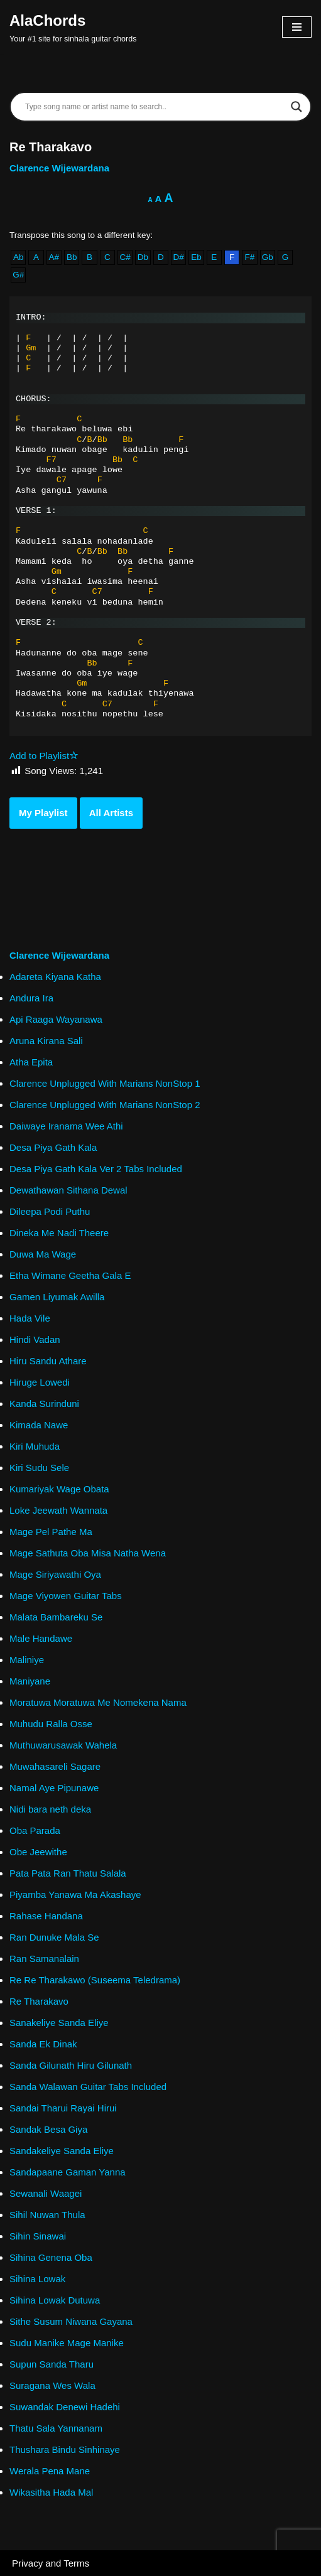 The height and width of the screenshot is (2576, 321). Describe the element at coordinates (34, 1446) in the screenshot. I see `Kiri Muhuda` at that location.